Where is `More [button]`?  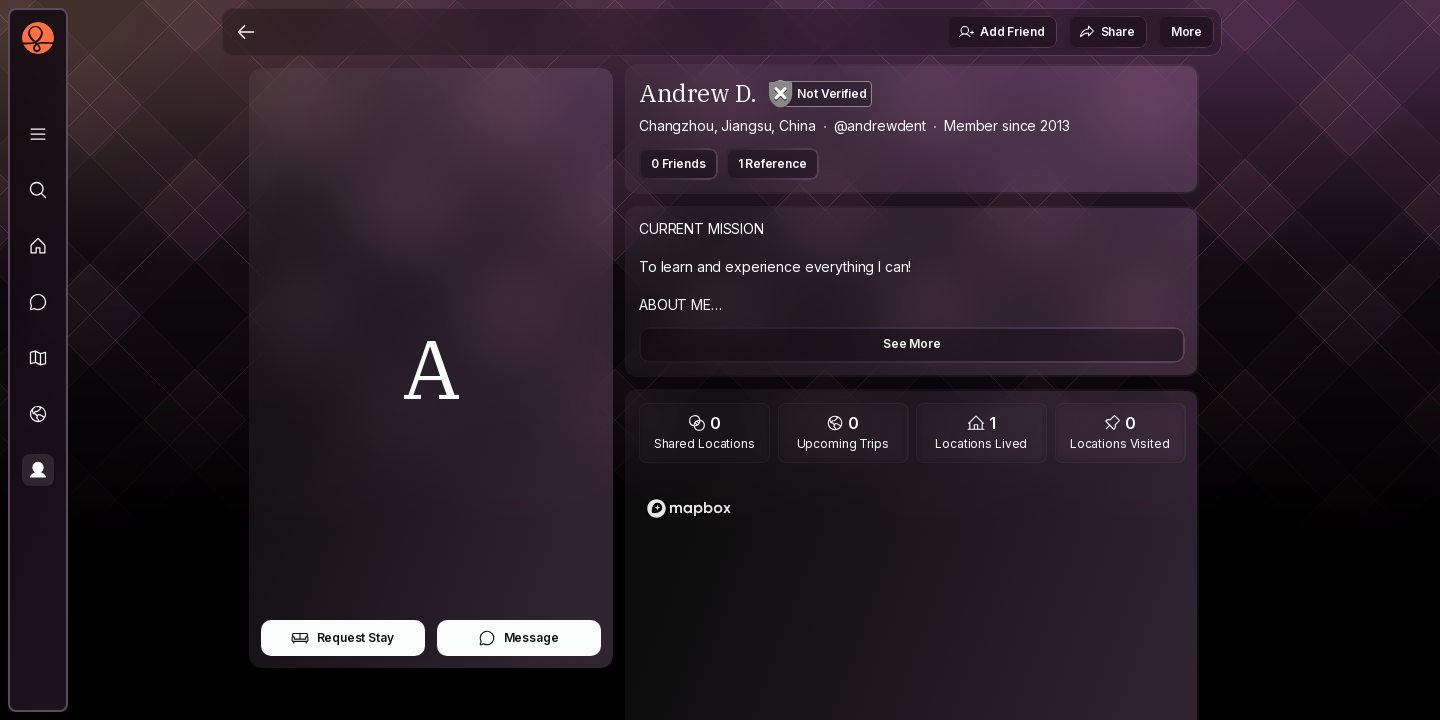
More [button] is located at coordinates (1186, 31).